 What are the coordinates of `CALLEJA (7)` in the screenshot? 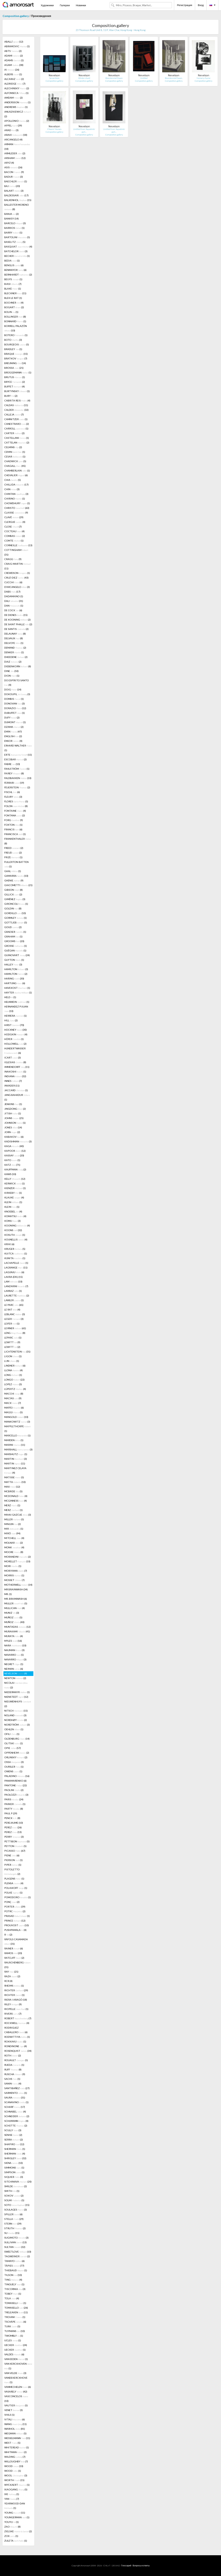 It's located at (14, 414).